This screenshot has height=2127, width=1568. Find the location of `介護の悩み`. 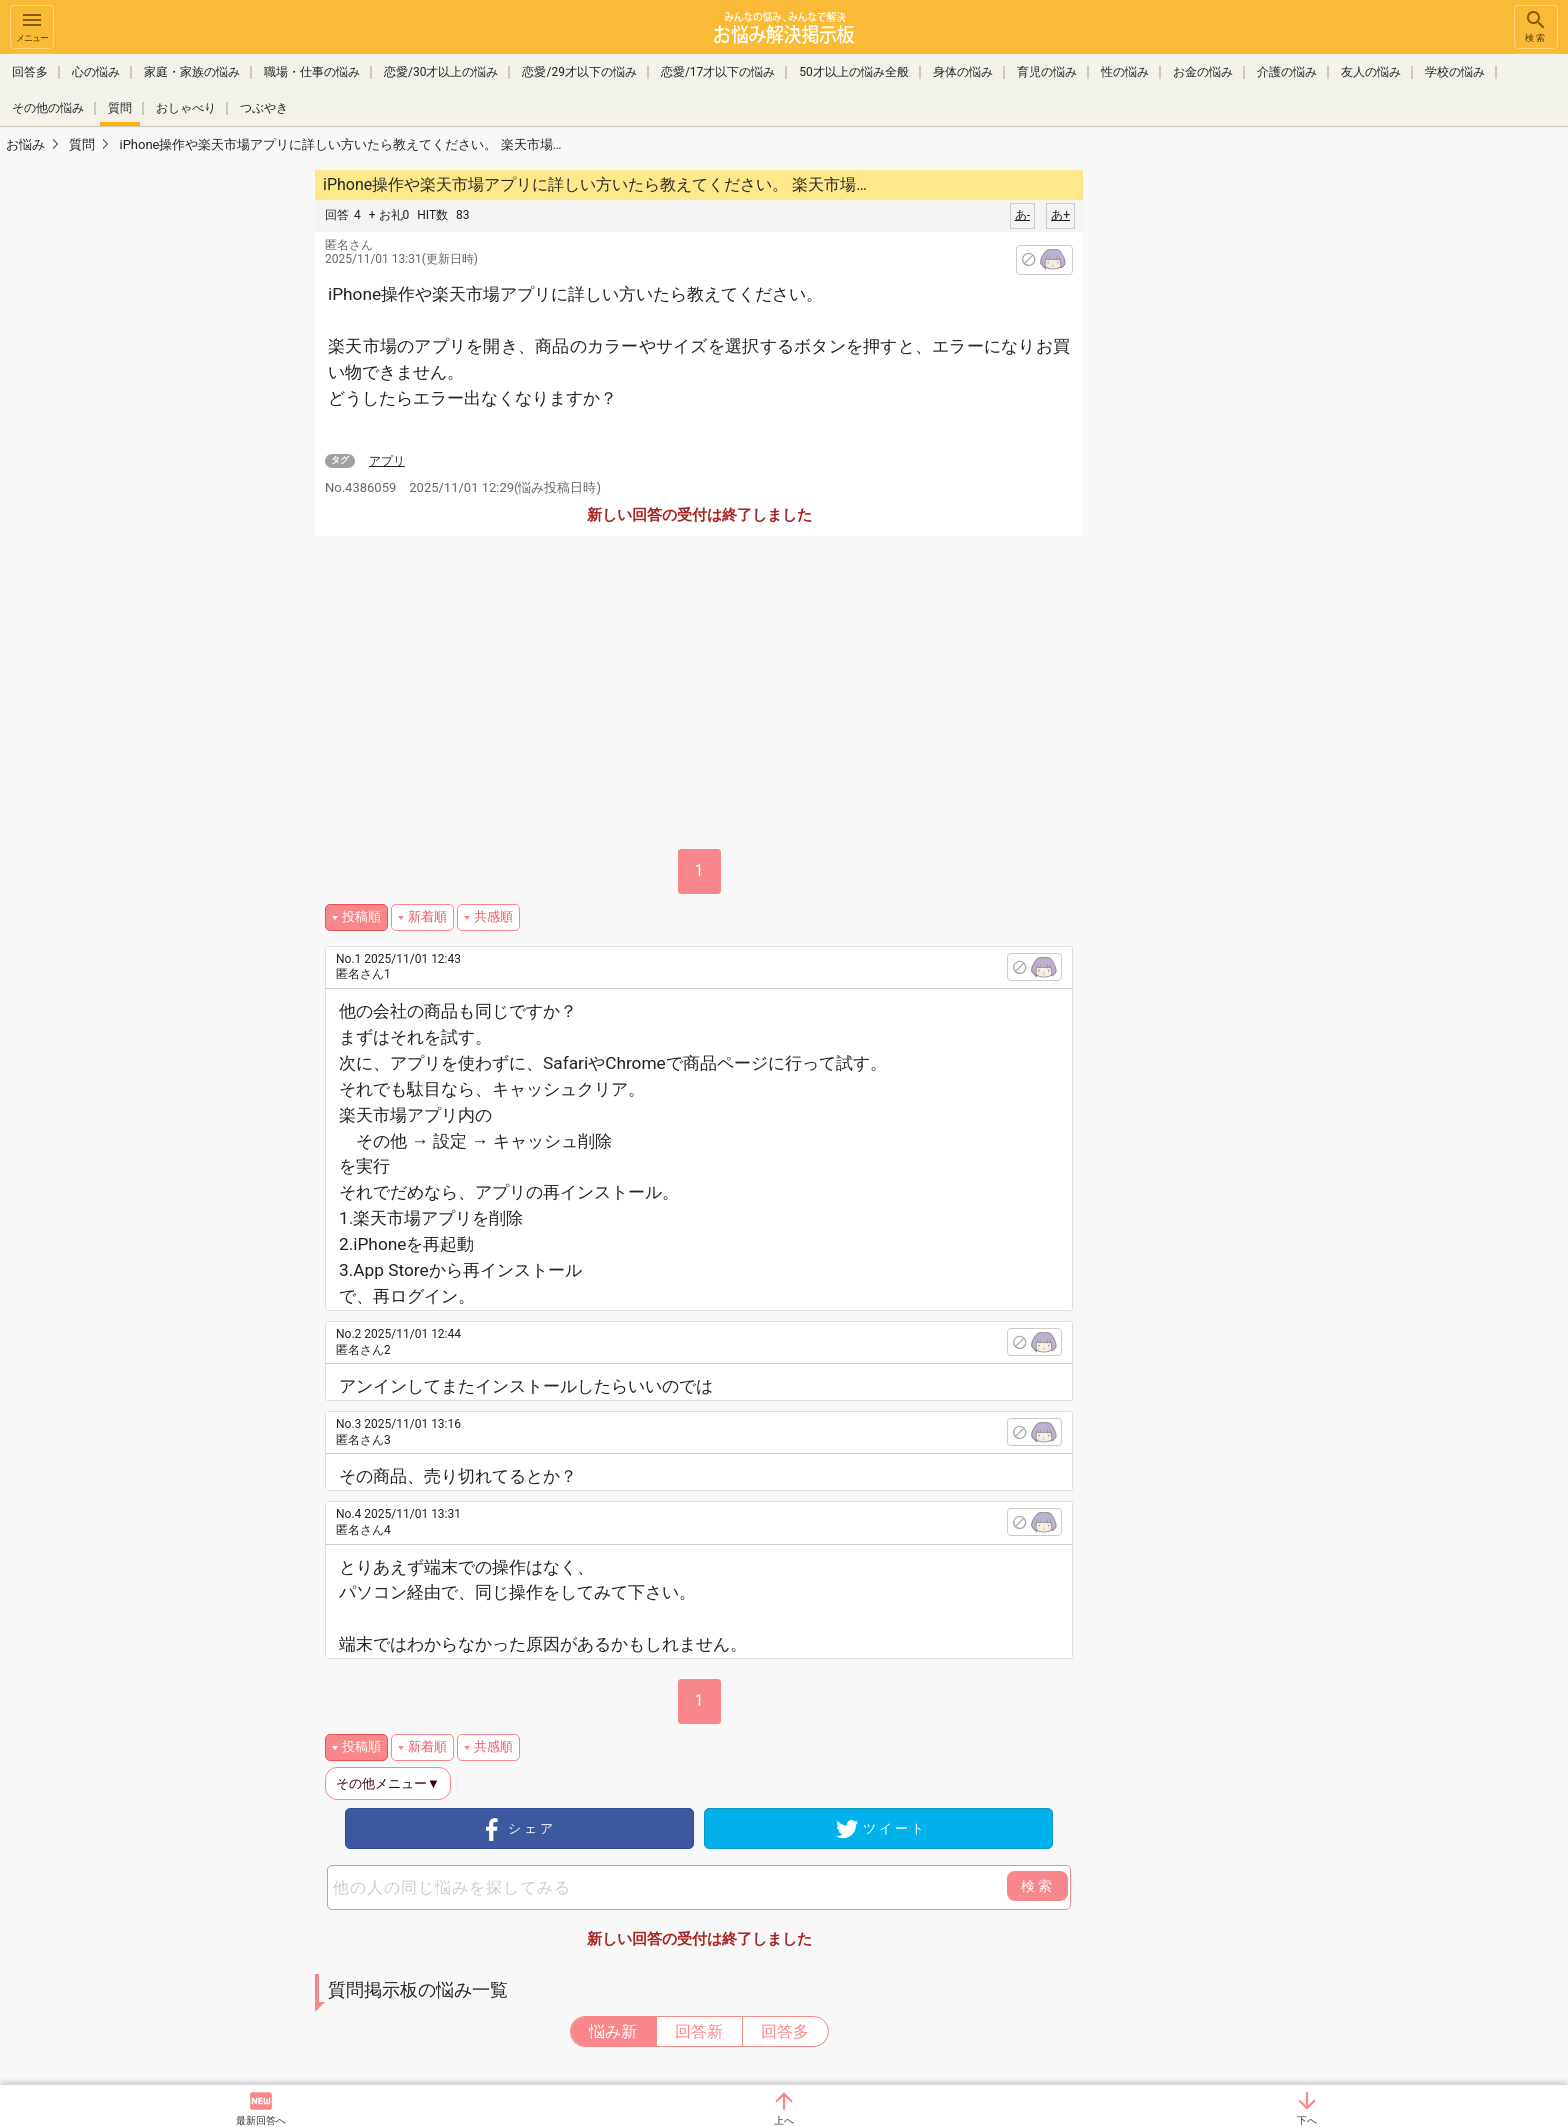

介護の悩み is located at coordinates (1287, 72).